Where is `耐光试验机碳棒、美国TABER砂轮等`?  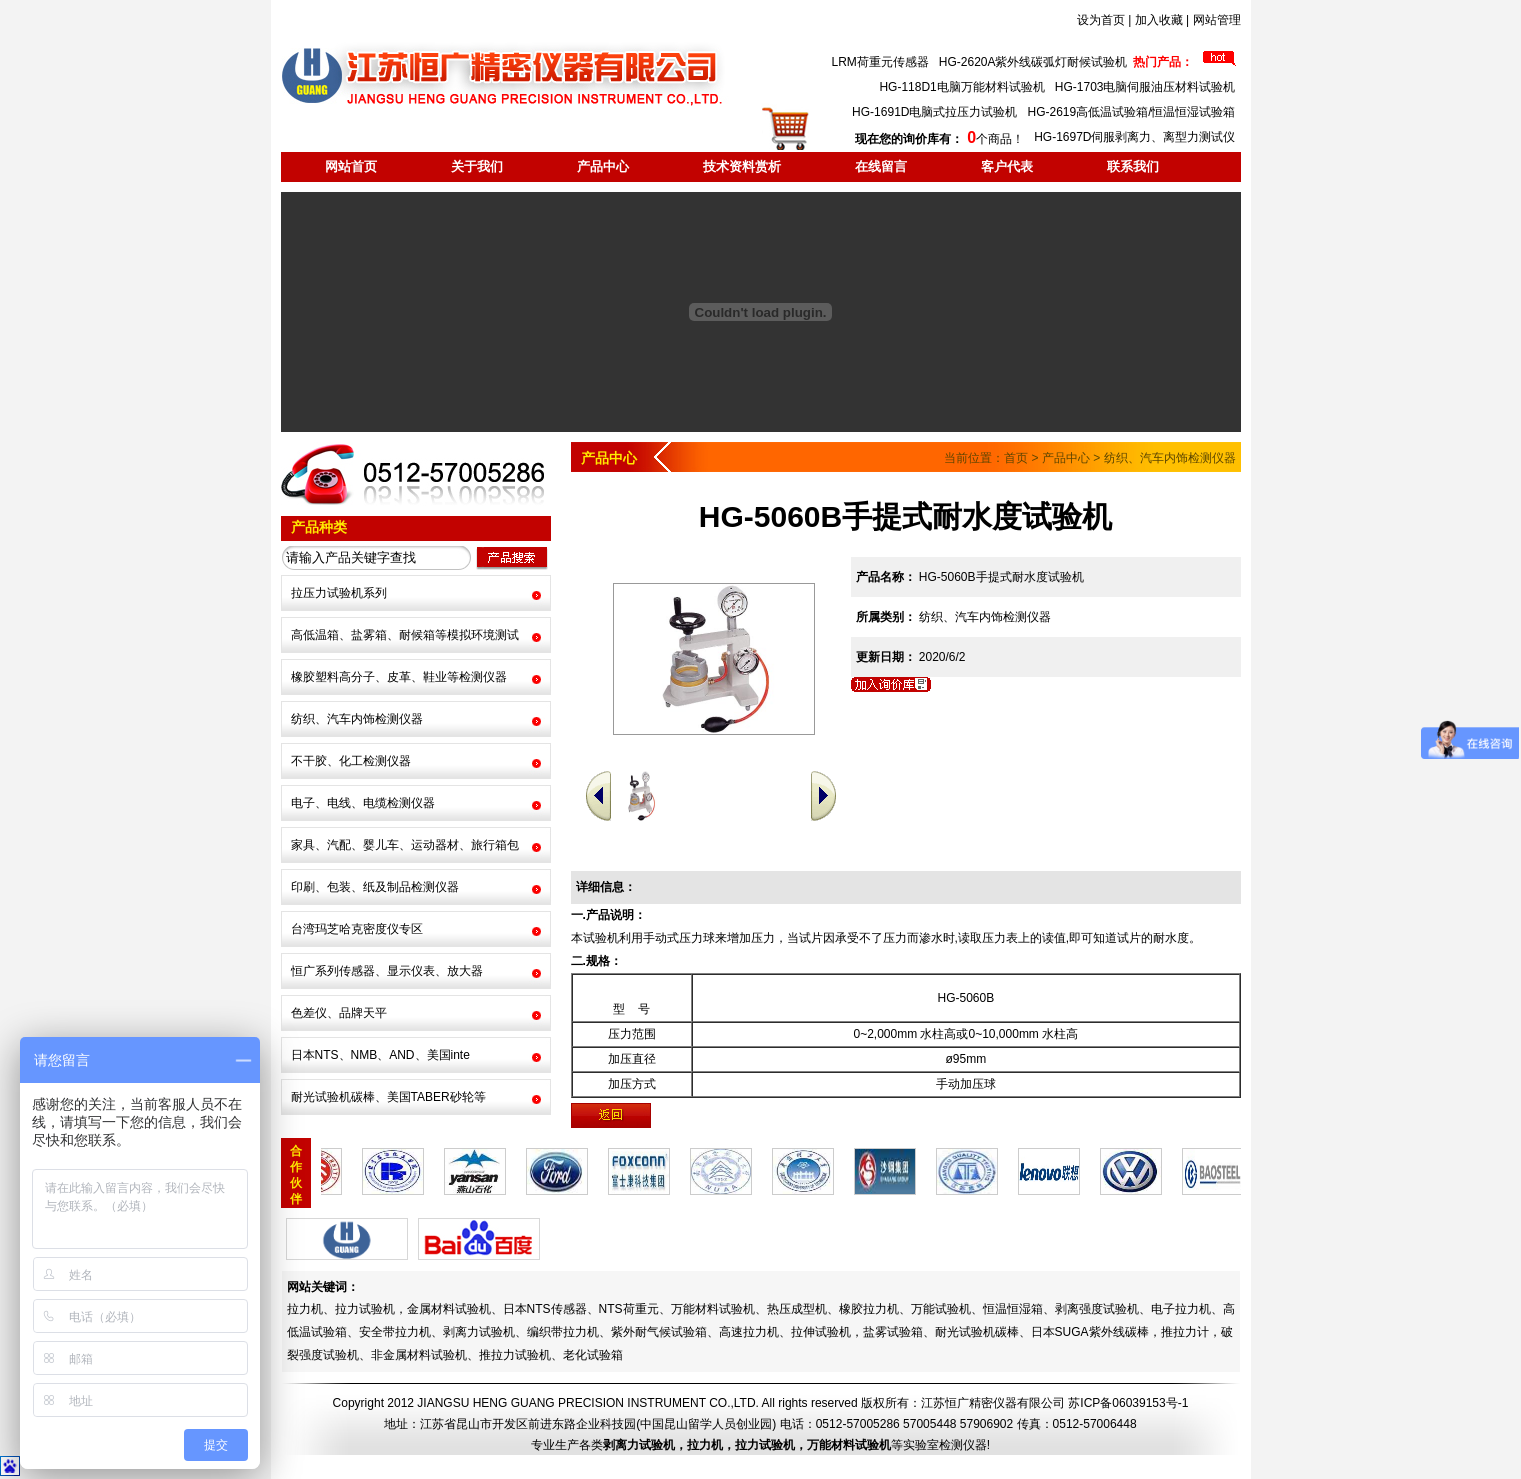
耐光试验机碳棒、美国TABER砂轮等 is located at coordinates (388, 1097).